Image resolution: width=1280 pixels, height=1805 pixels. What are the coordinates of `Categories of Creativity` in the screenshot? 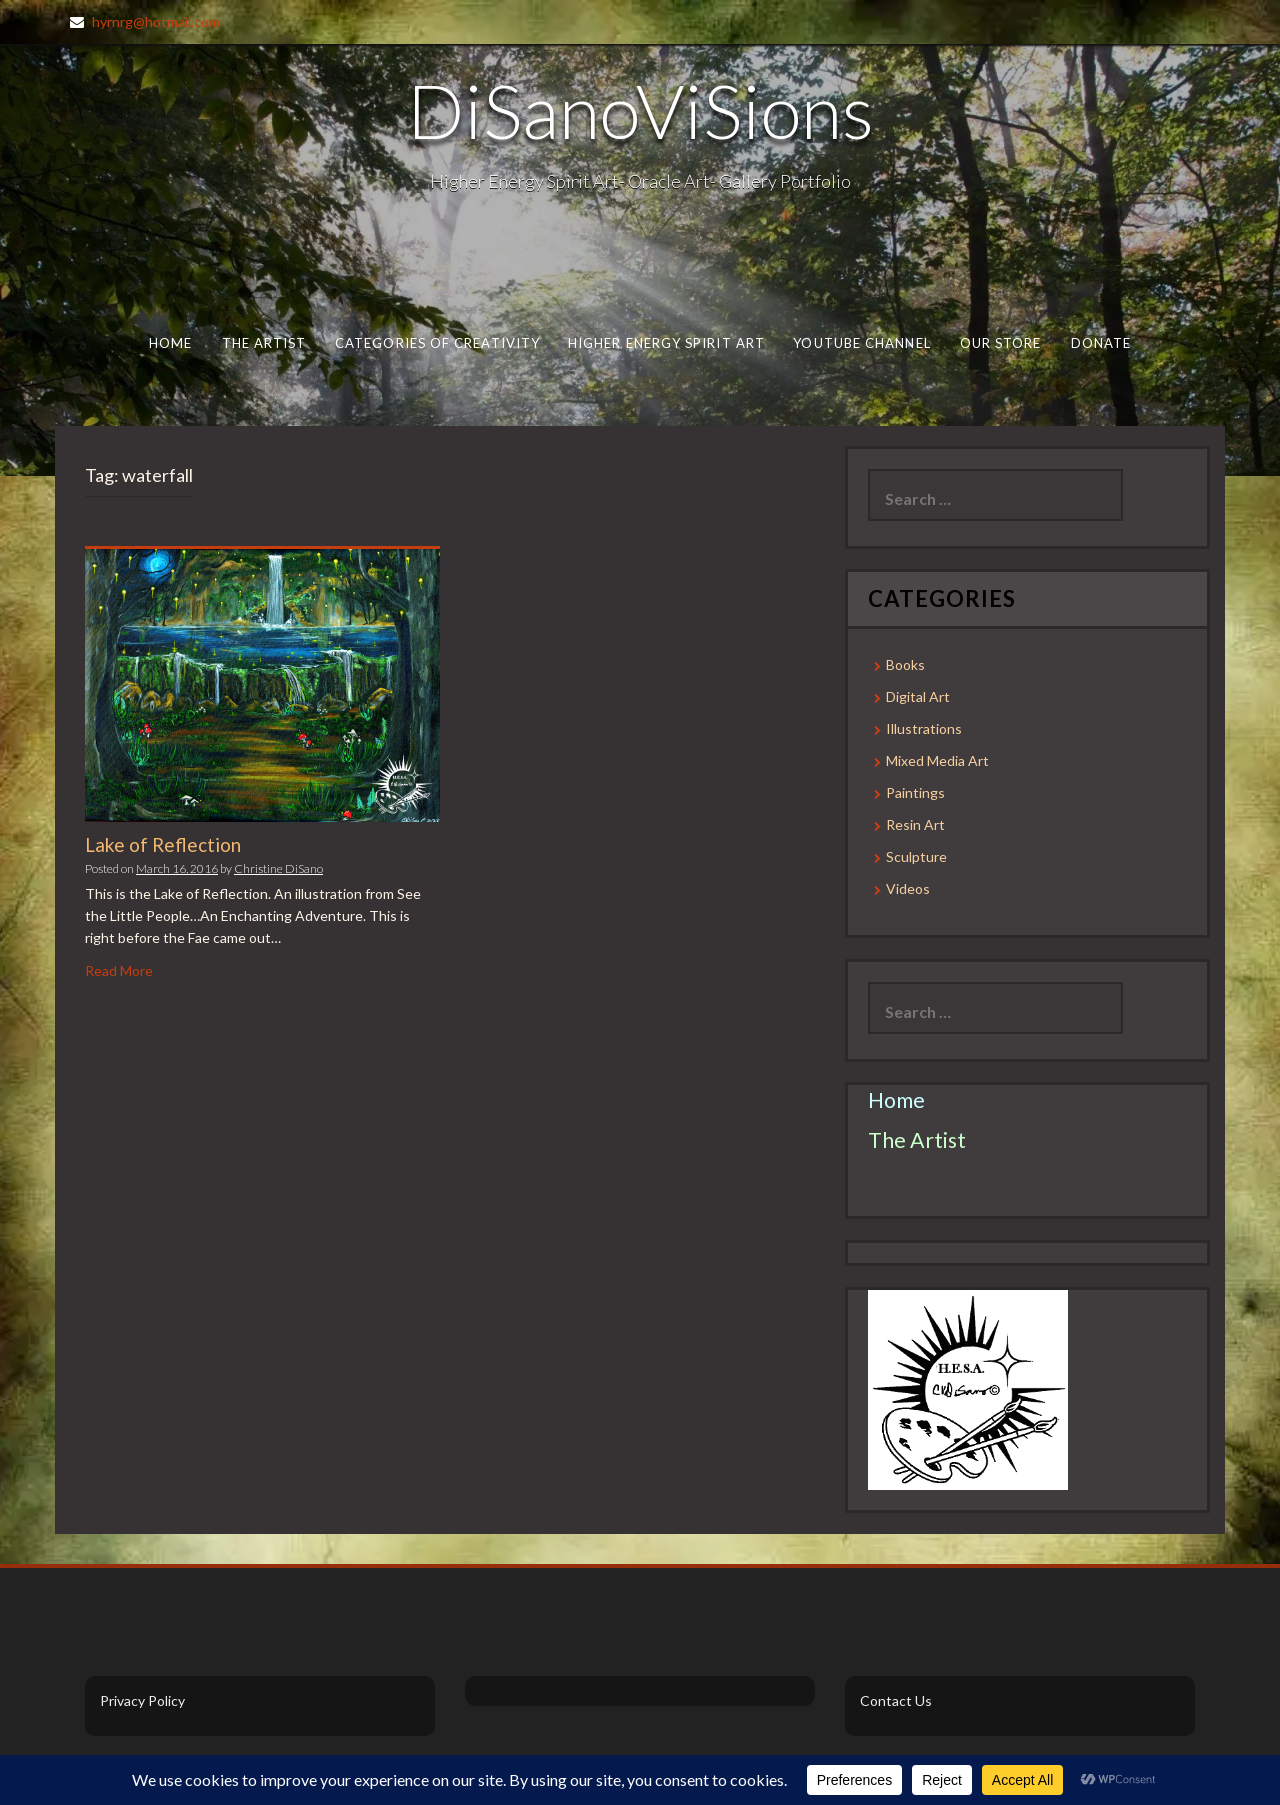 It's located at (437, 343).